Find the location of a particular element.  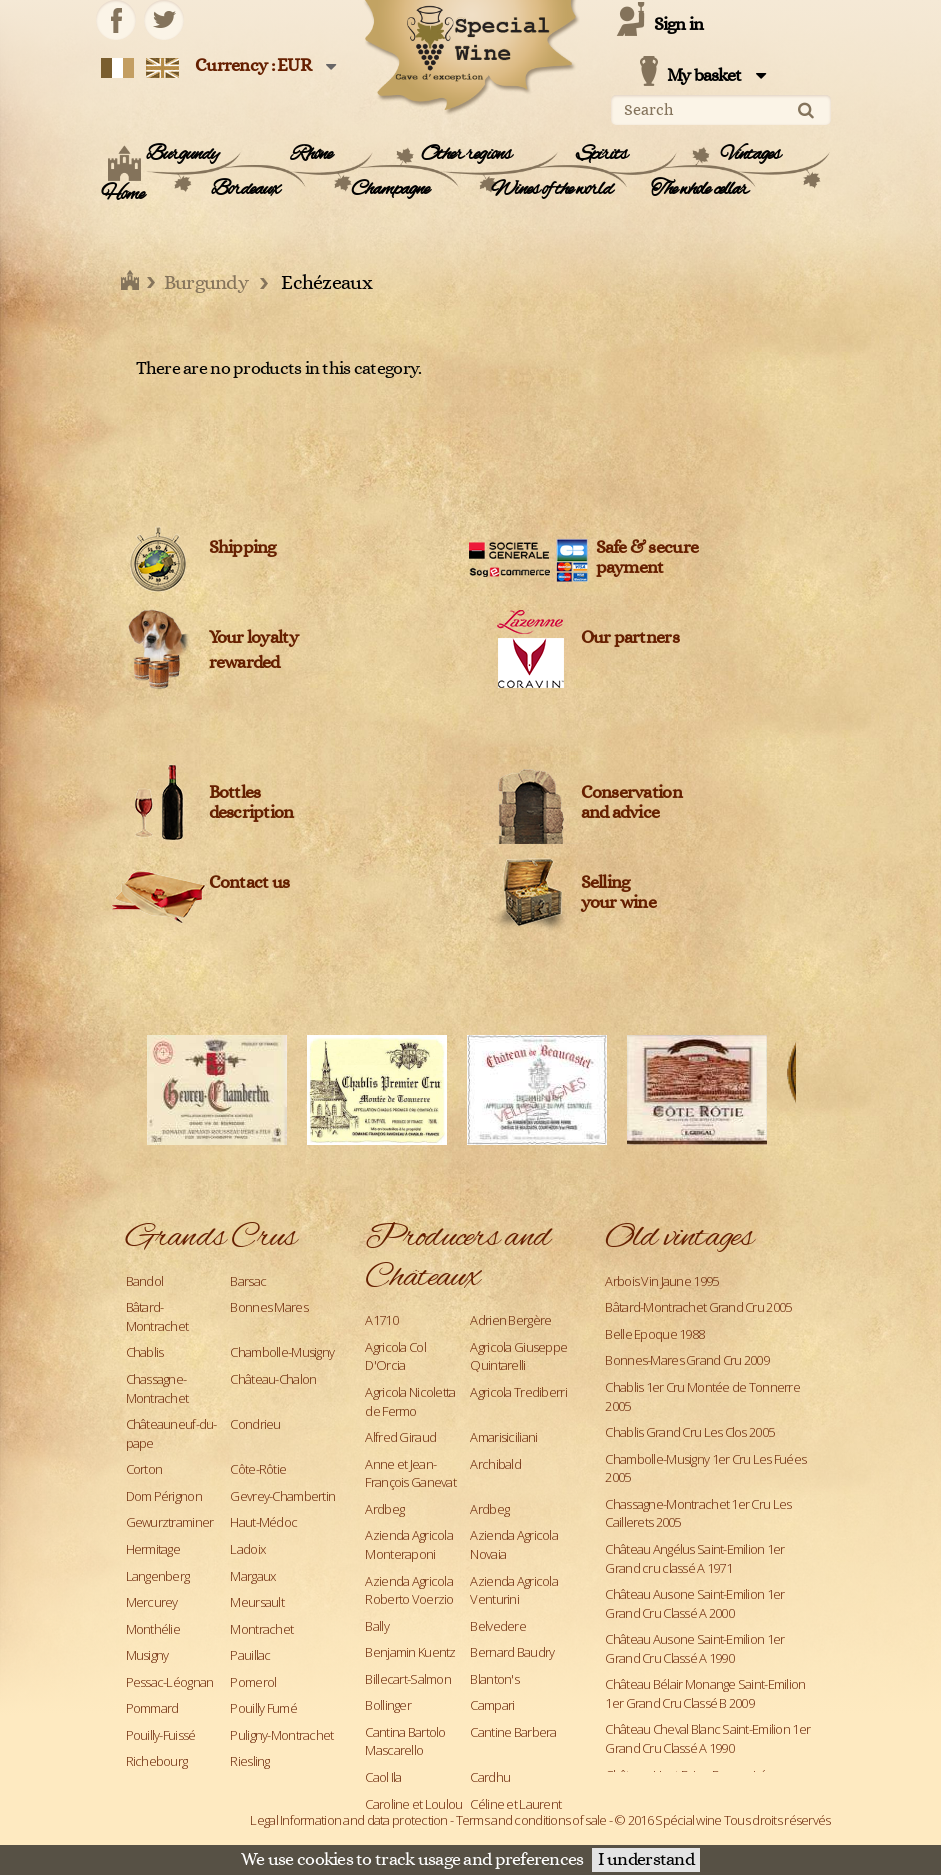

Burgundy is located at coordinates (182, 155).